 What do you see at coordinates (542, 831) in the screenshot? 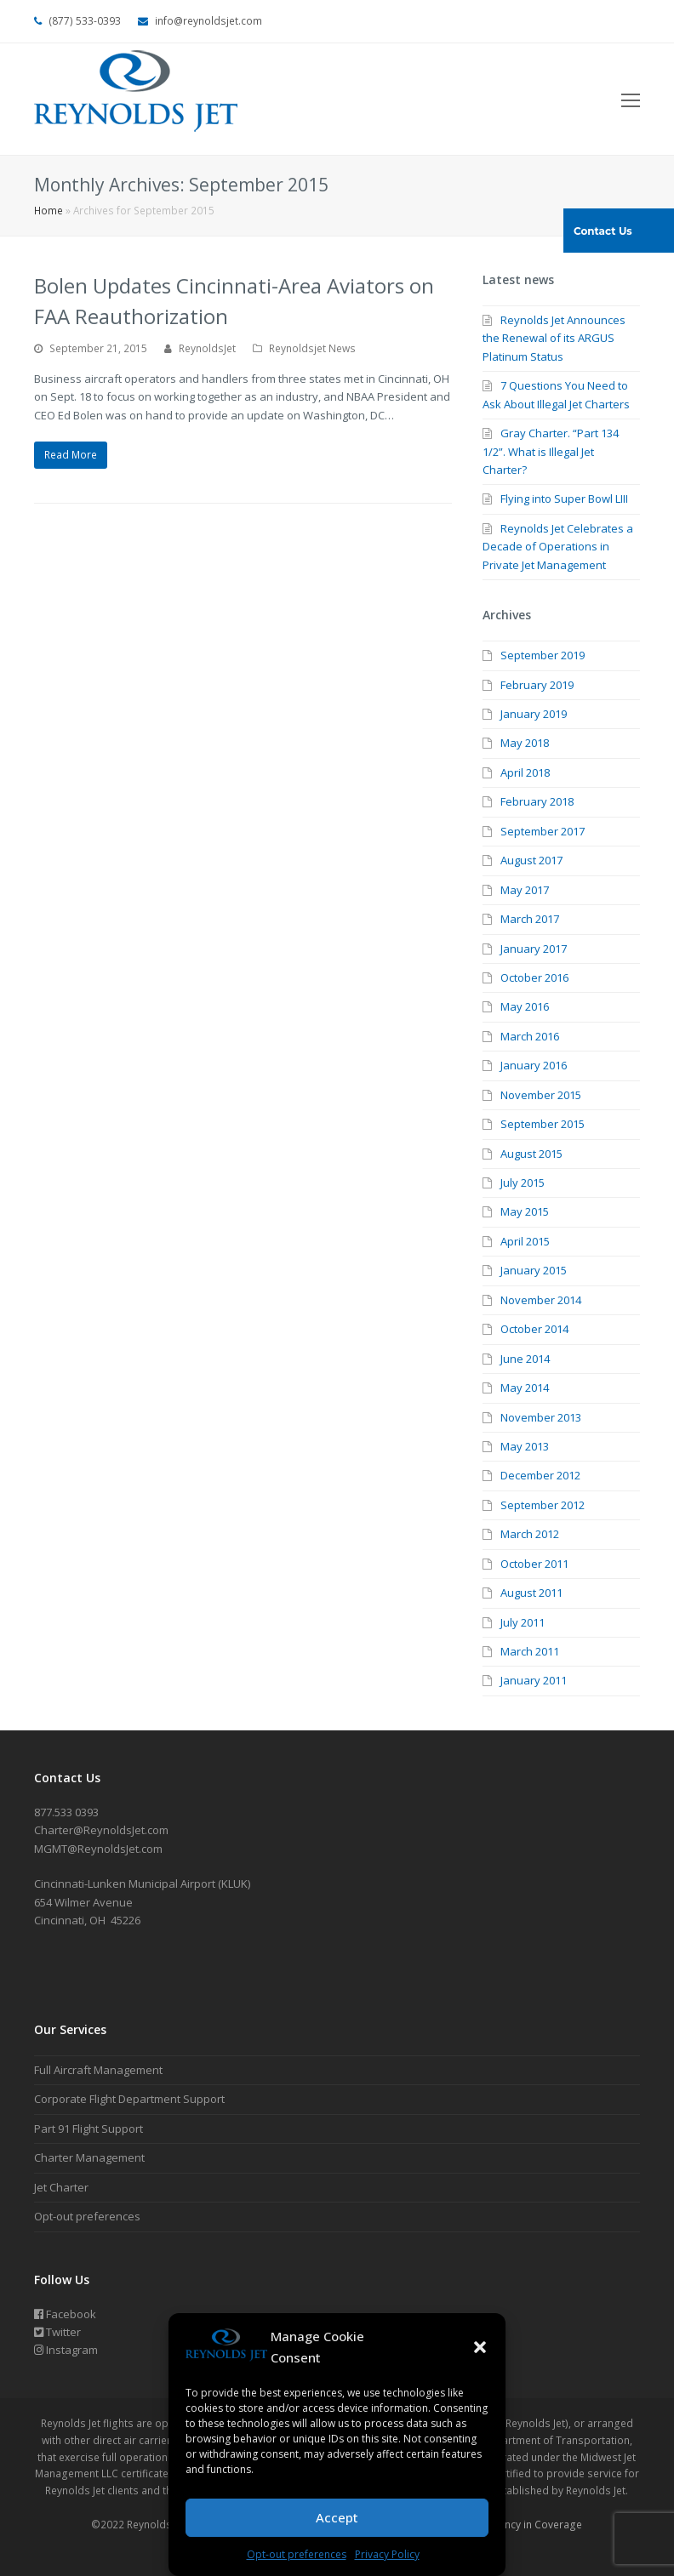
I see `September 2017` at bounding box center [542, 831].